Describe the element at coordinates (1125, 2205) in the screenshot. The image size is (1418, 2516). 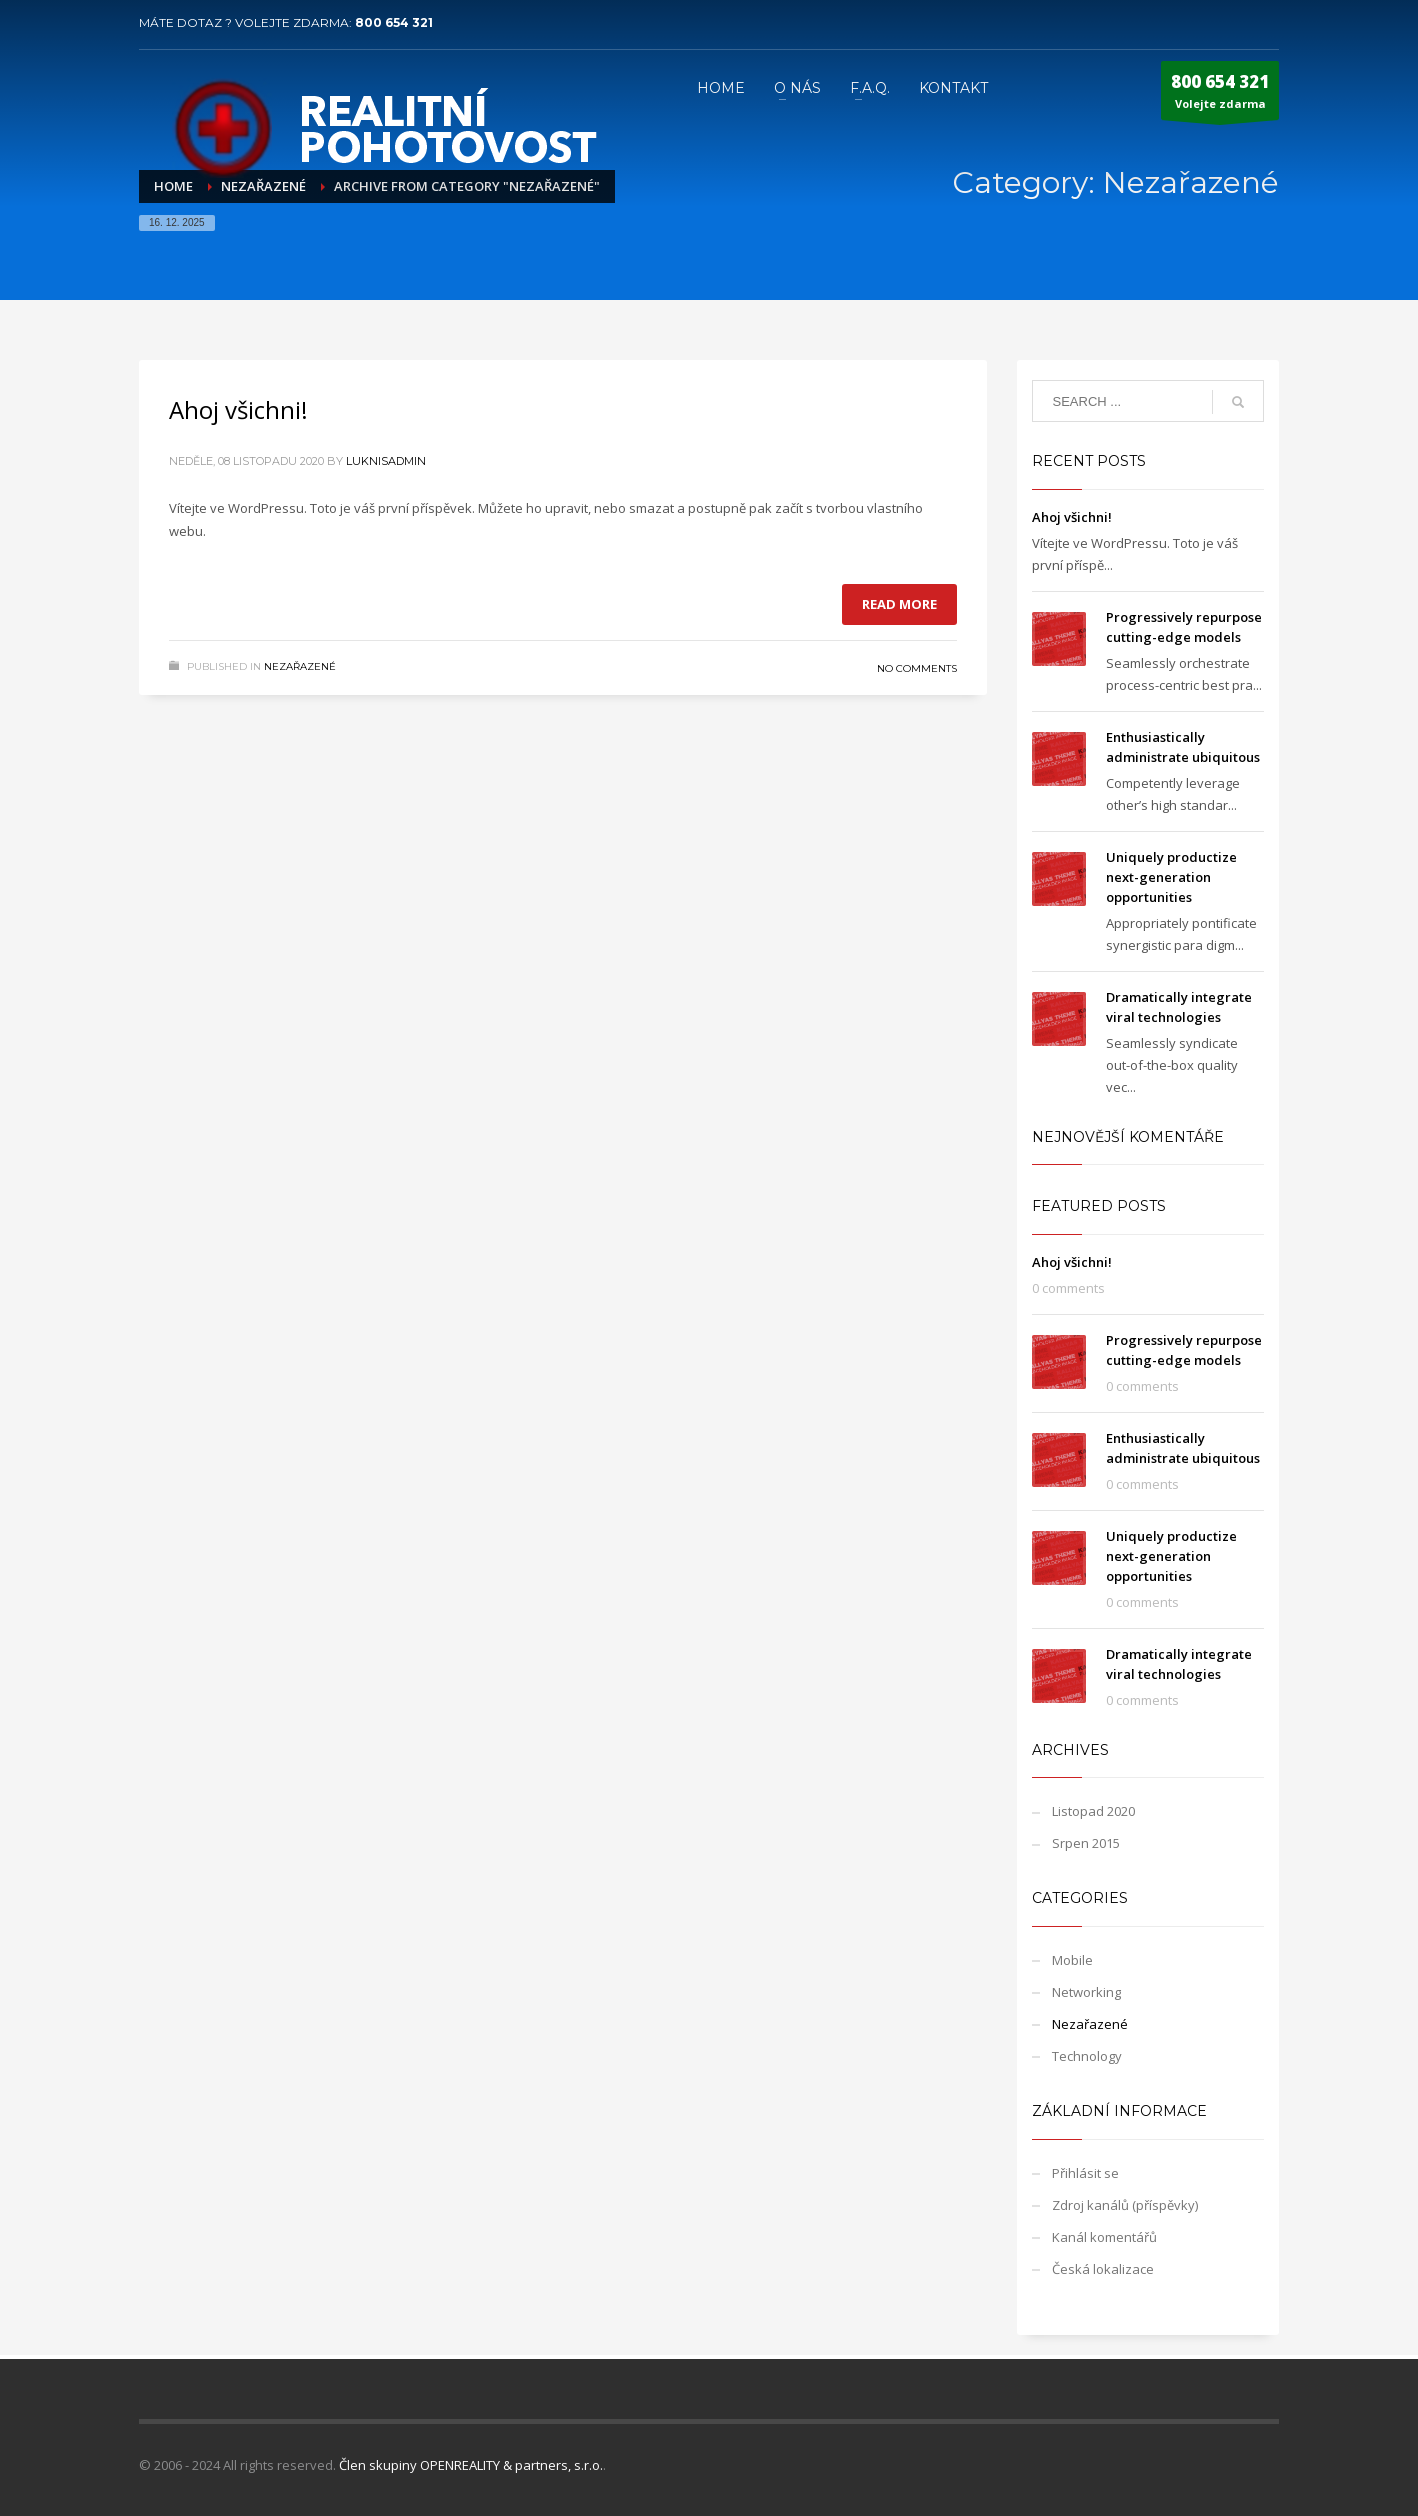
I see `Zdroj kanálů (příspěvky)` at that location.